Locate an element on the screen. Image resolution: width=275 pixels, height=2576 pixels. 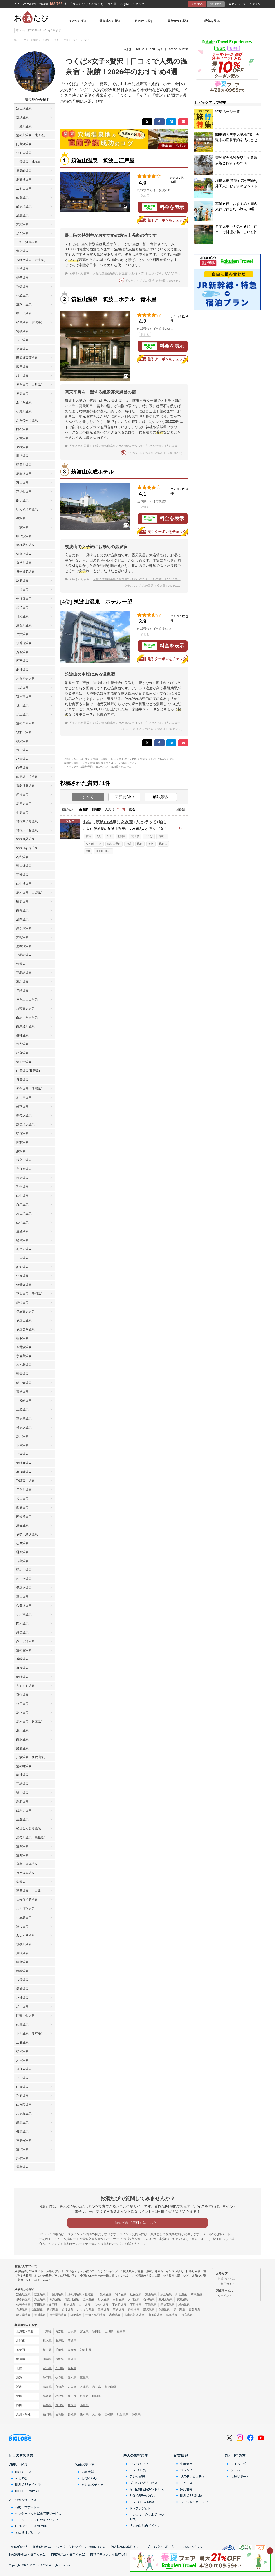
おごと温泉 is located at coordinates (24, 1579).